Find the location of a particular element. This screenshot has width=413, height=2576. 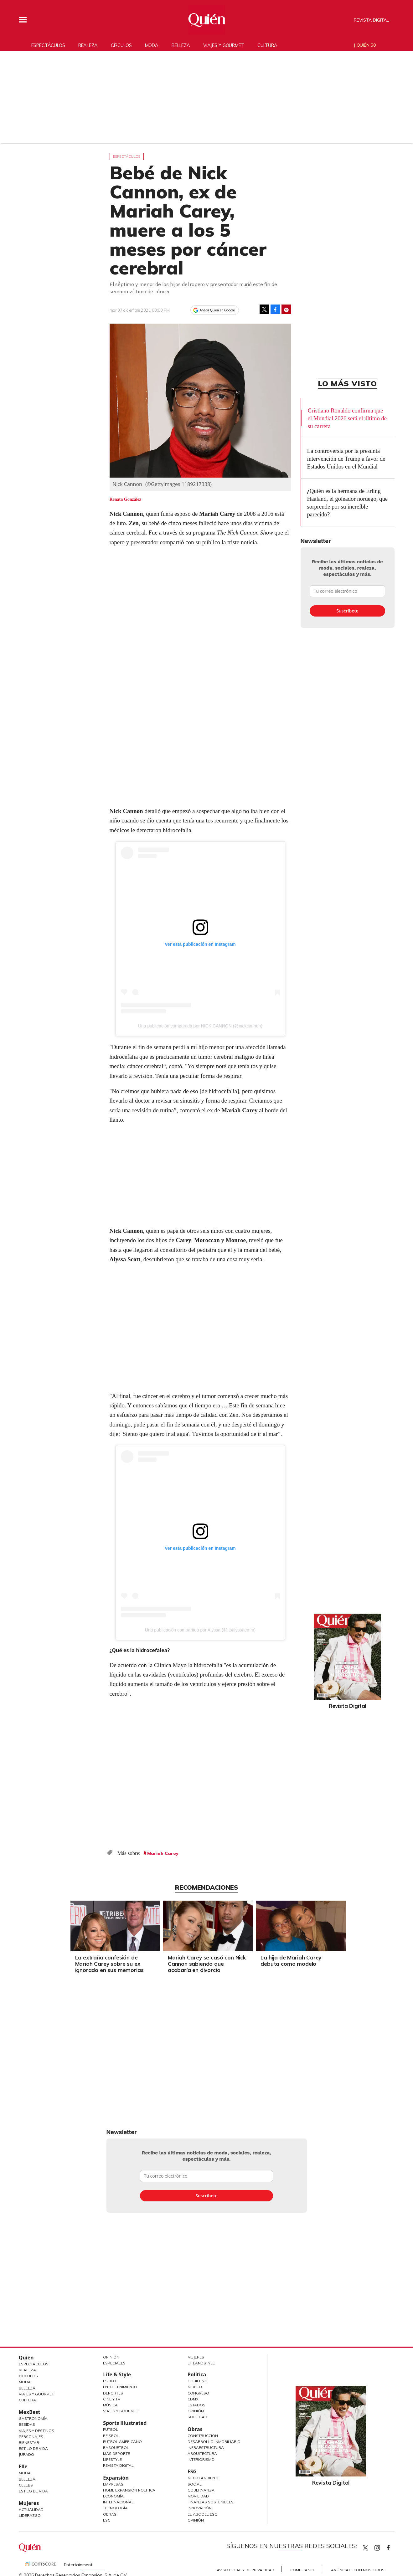

Cine y TV is located at coordinates (111, 2399).